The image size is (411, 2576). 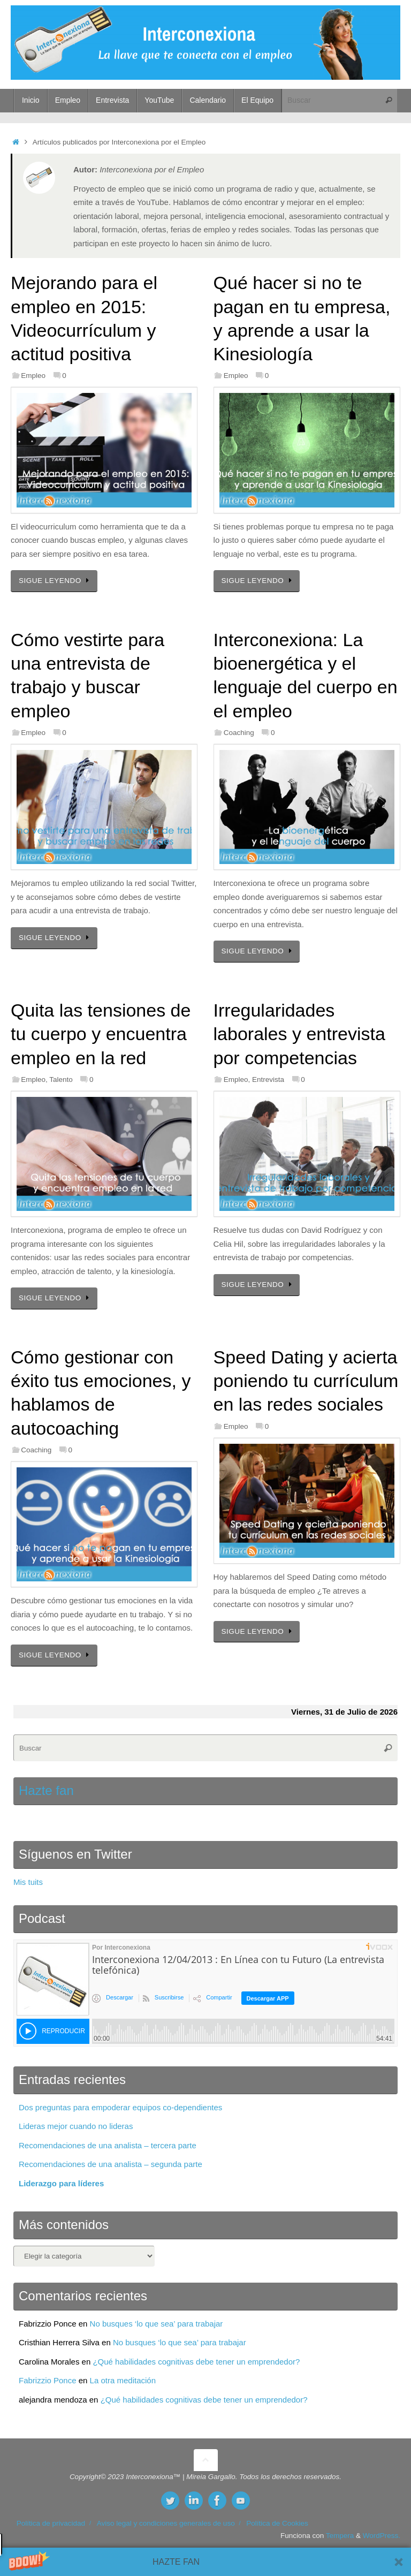 I want to click on Recomendaciones de una analista – tercera parte, so click(x=107, y=2145).